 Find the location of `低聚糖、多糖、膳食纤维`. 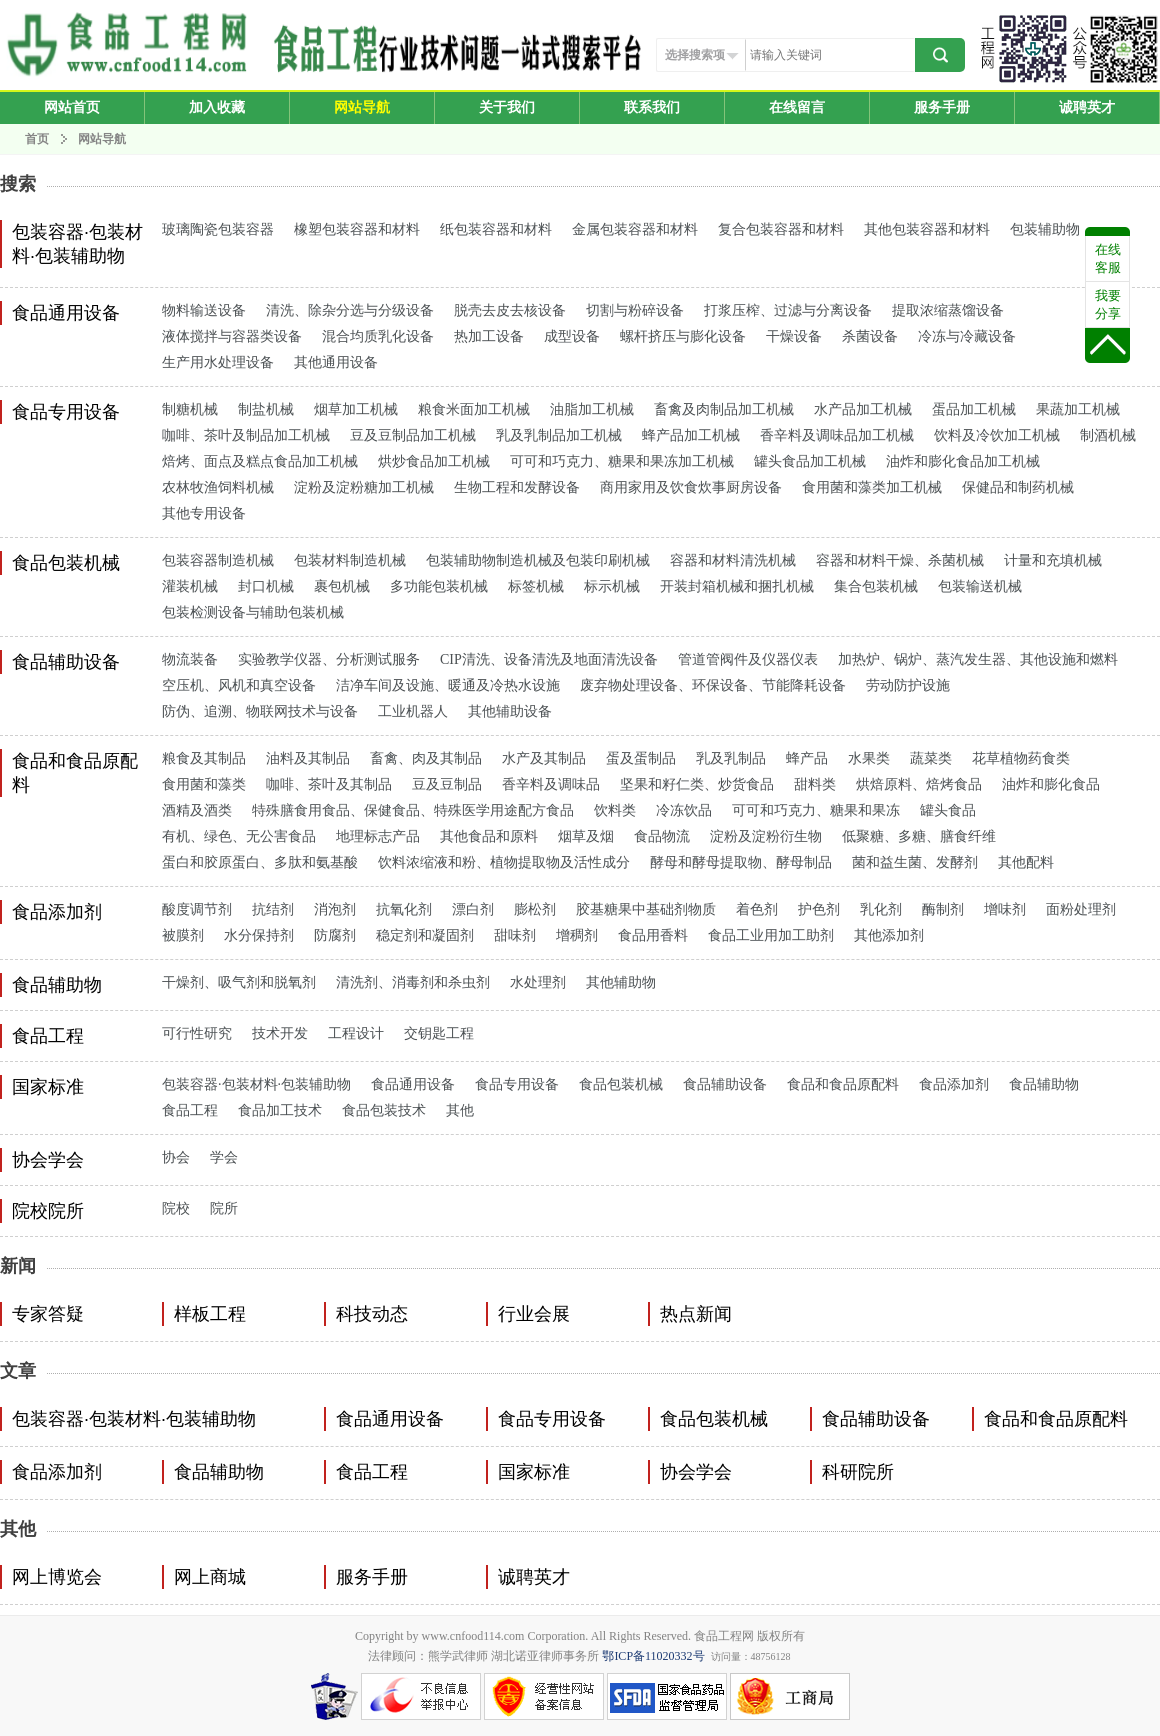

低聚糖、多糖、膳食纤维 is located at coordinates (919, 836).